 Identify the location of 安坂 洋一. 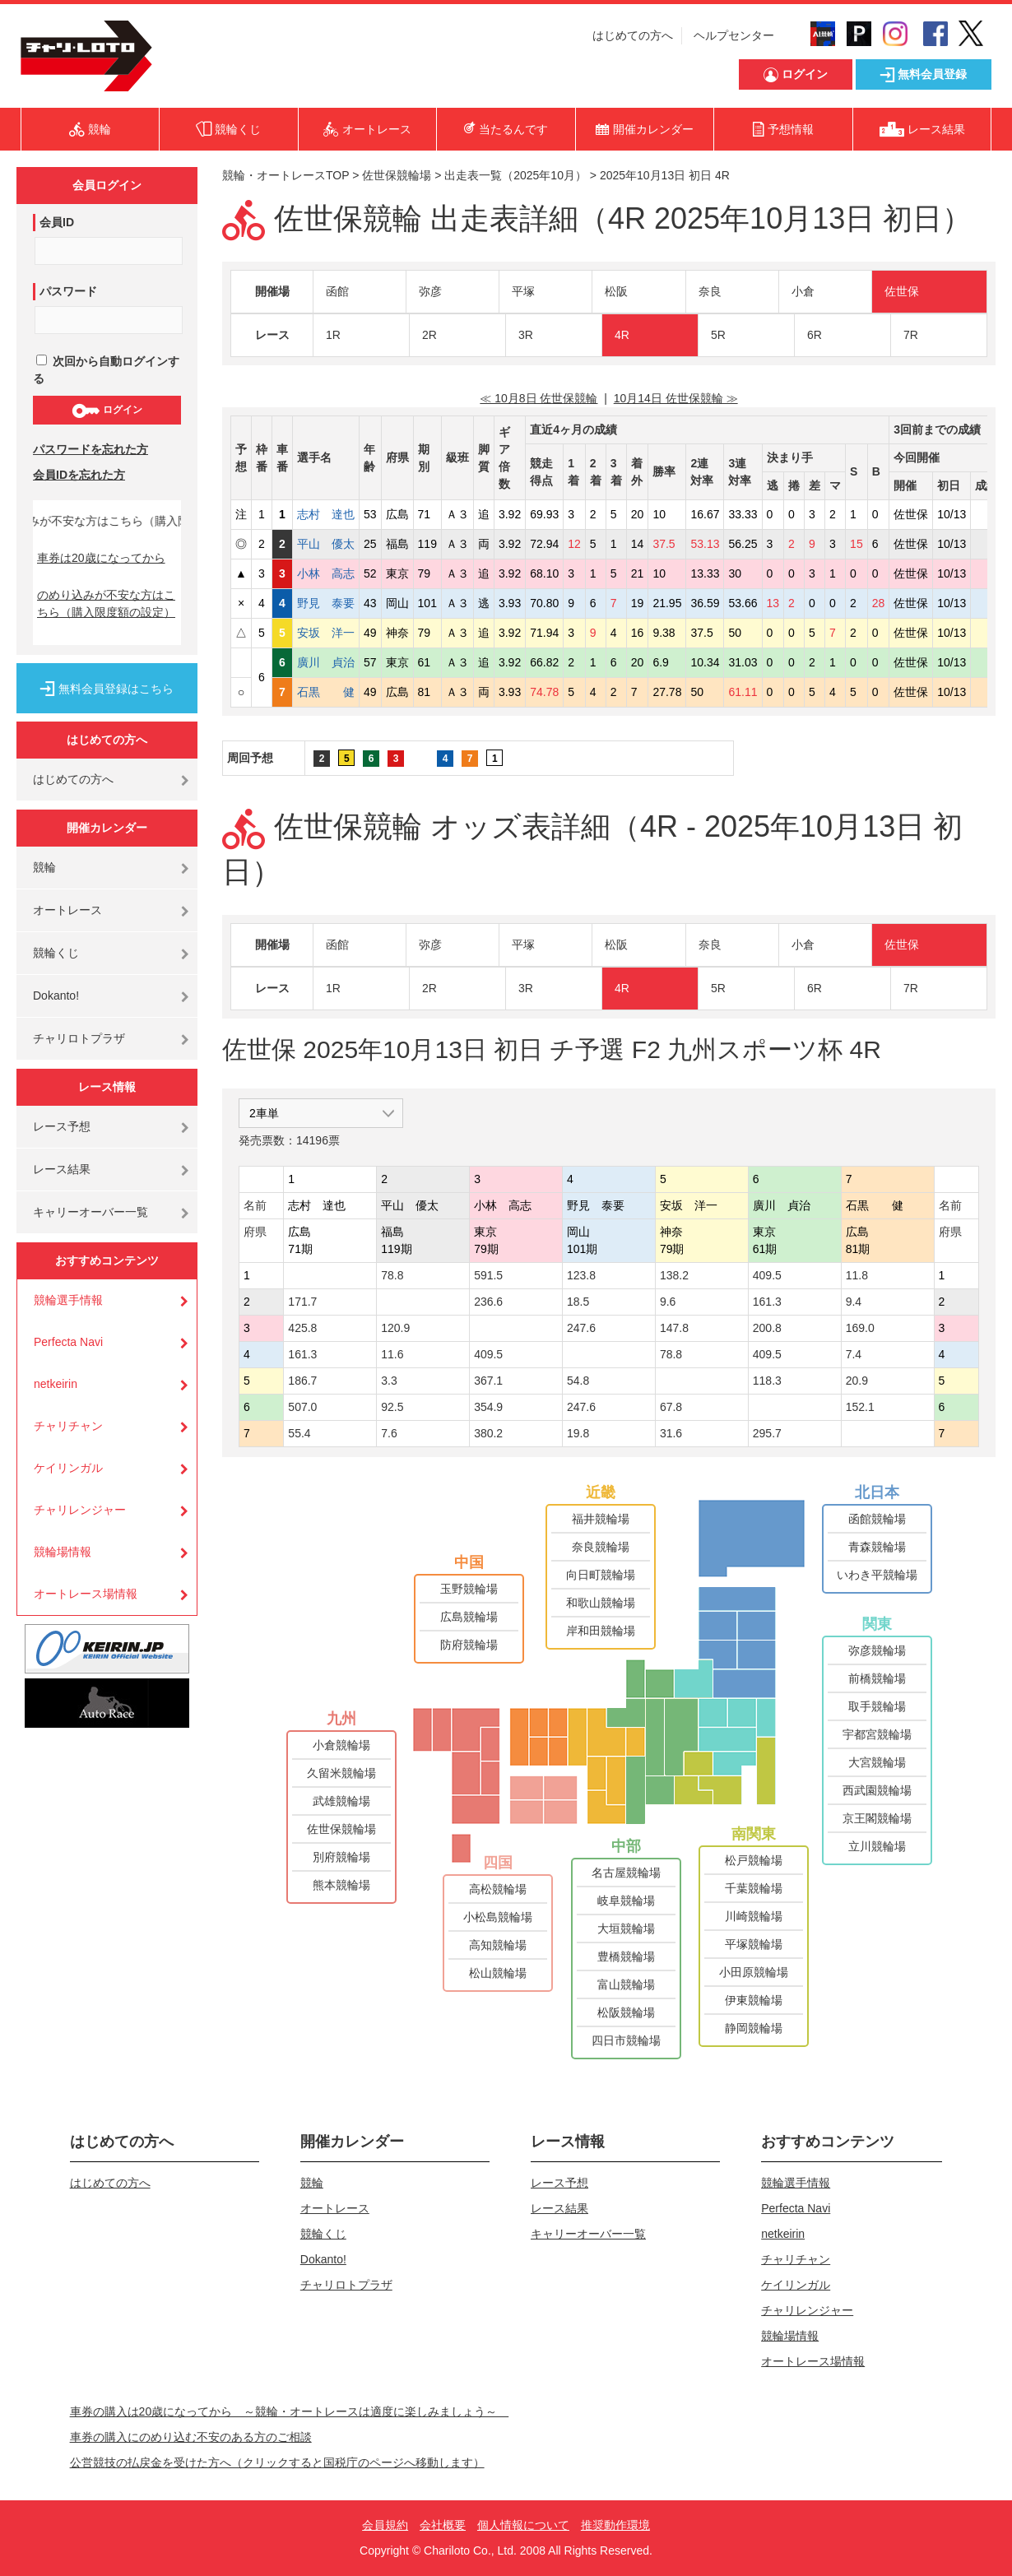
(326, 632).